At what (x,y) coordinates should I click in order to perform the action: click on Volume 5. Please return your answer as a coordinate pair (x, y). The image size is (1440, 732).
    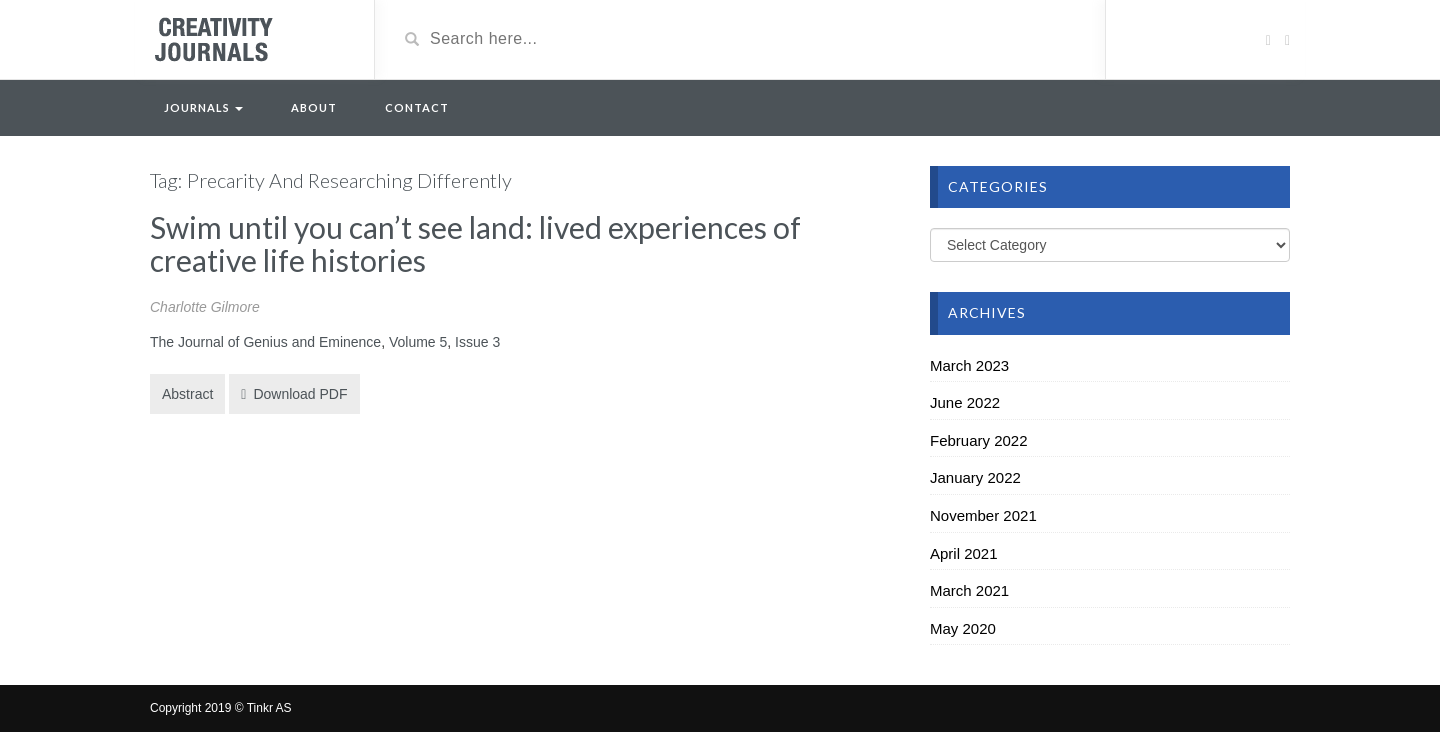
    Looking at the image, I should click on (418, 342).